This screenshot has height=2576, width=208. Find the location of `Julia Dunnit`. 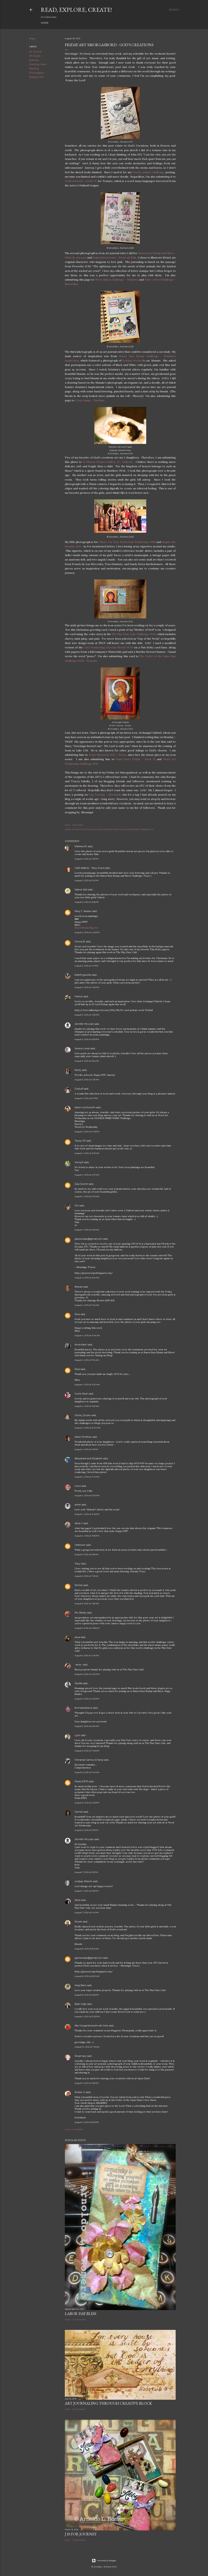

Julia Dunnit is located at coordinates (81, 1183).